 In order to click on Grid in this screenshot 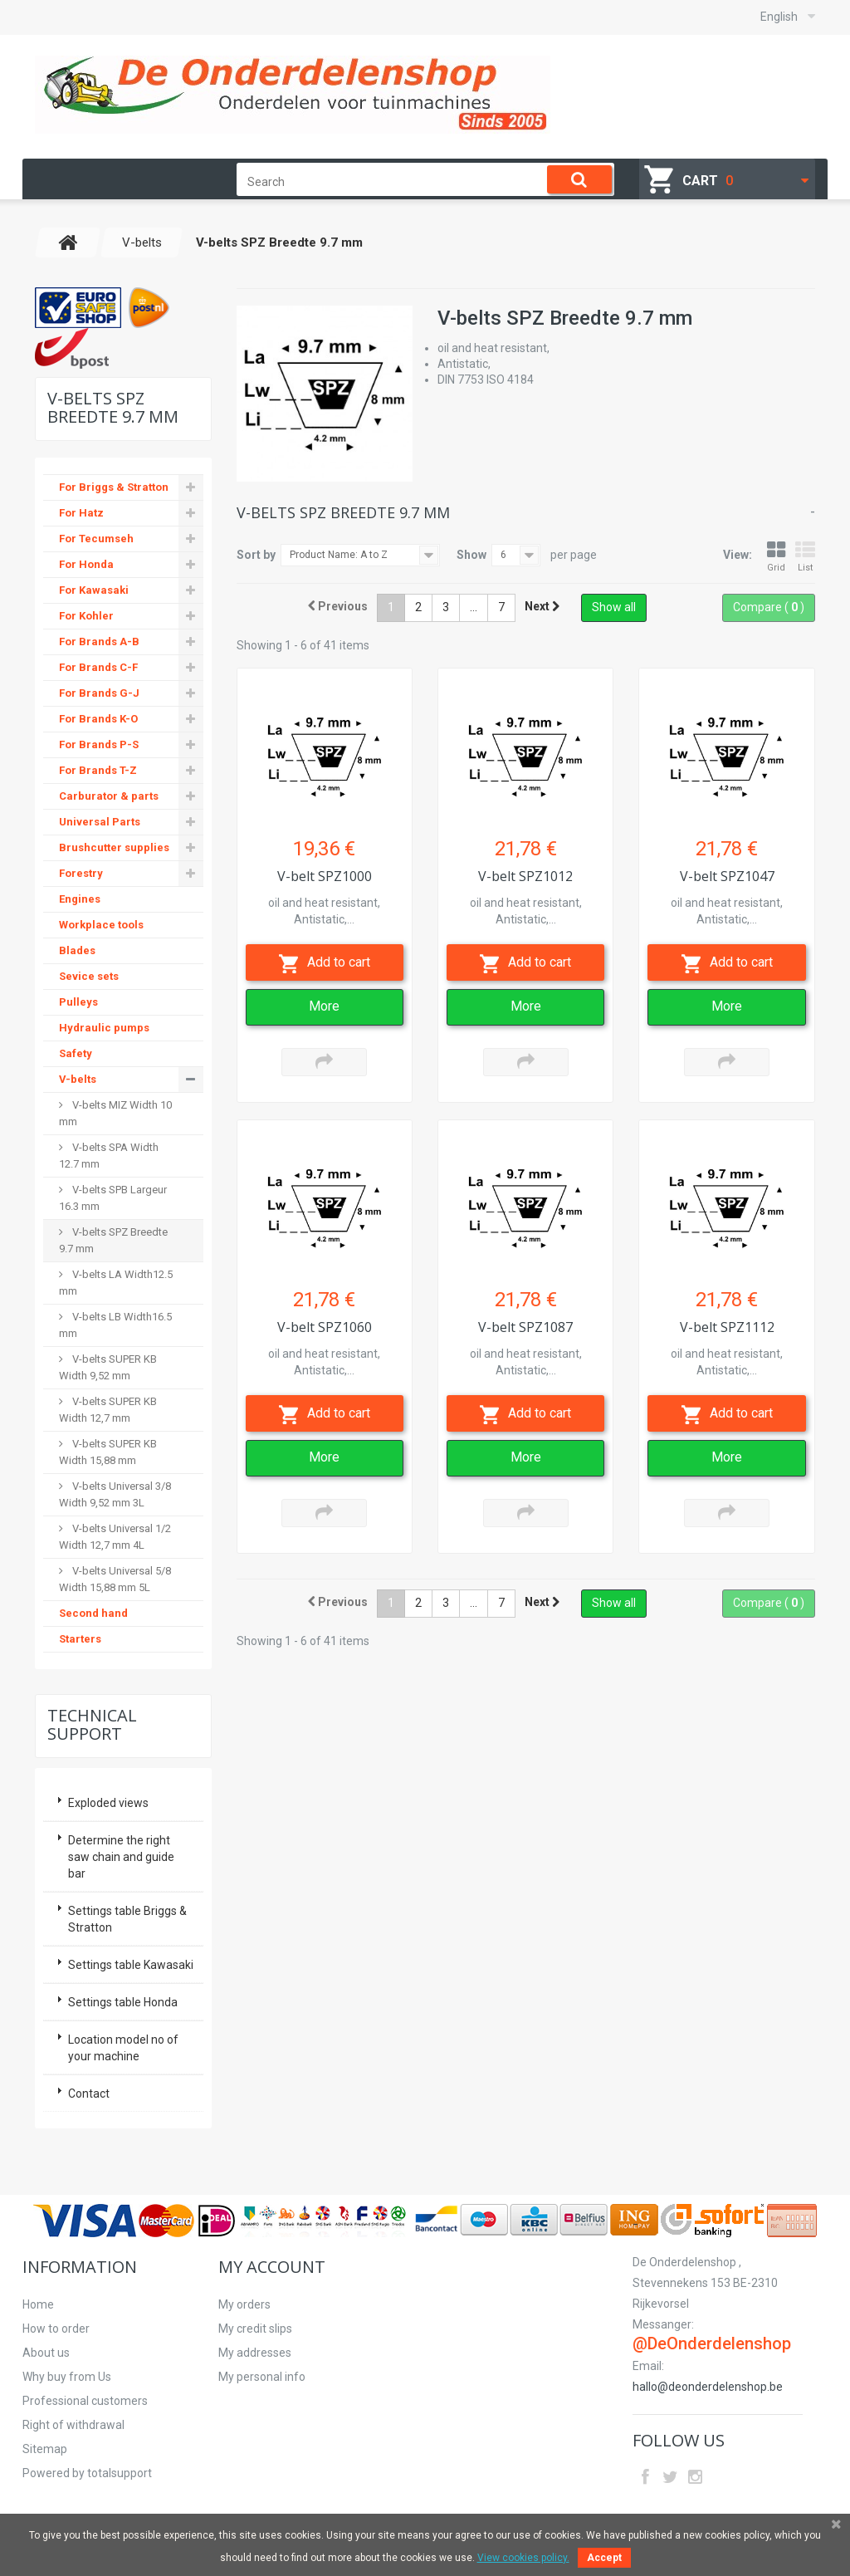, I will do `click(776, 557)`.